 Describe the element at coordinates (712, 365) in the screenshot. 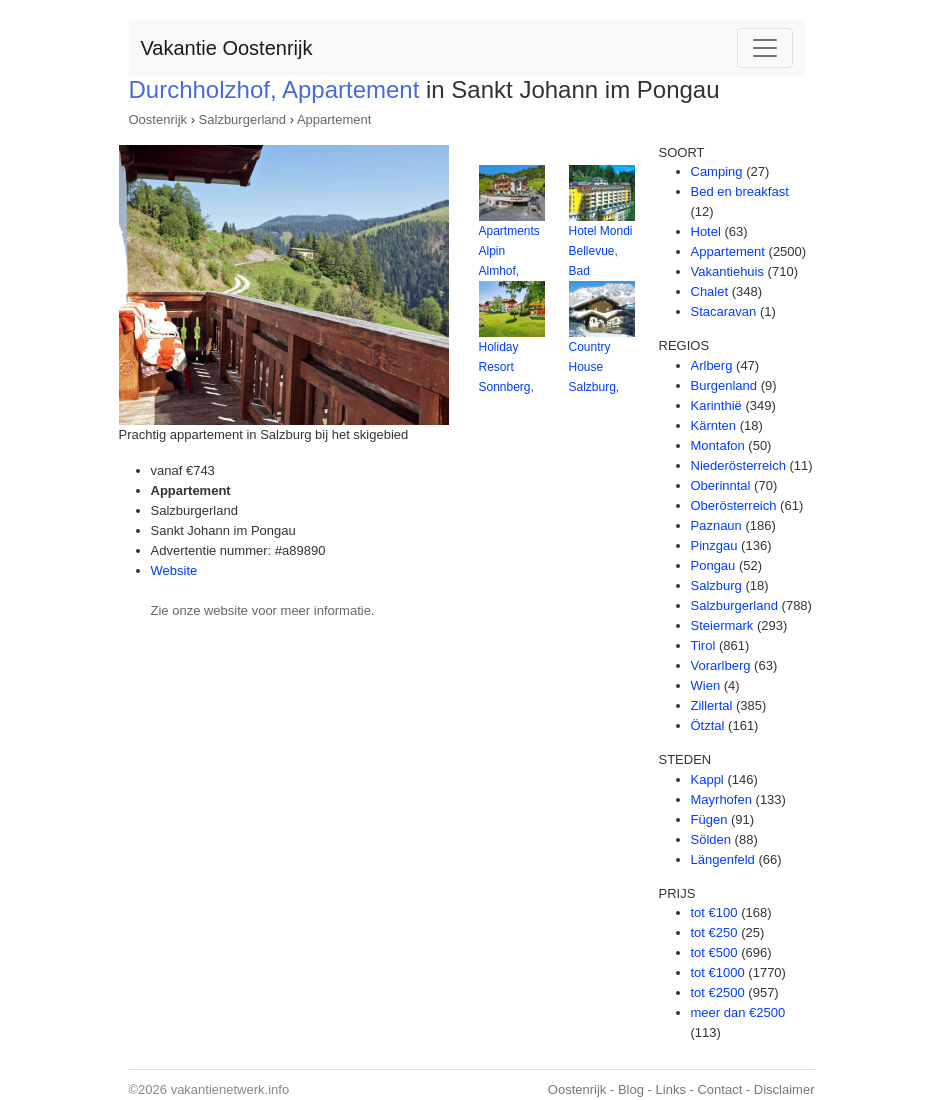

I see `Arlberg` at that location.